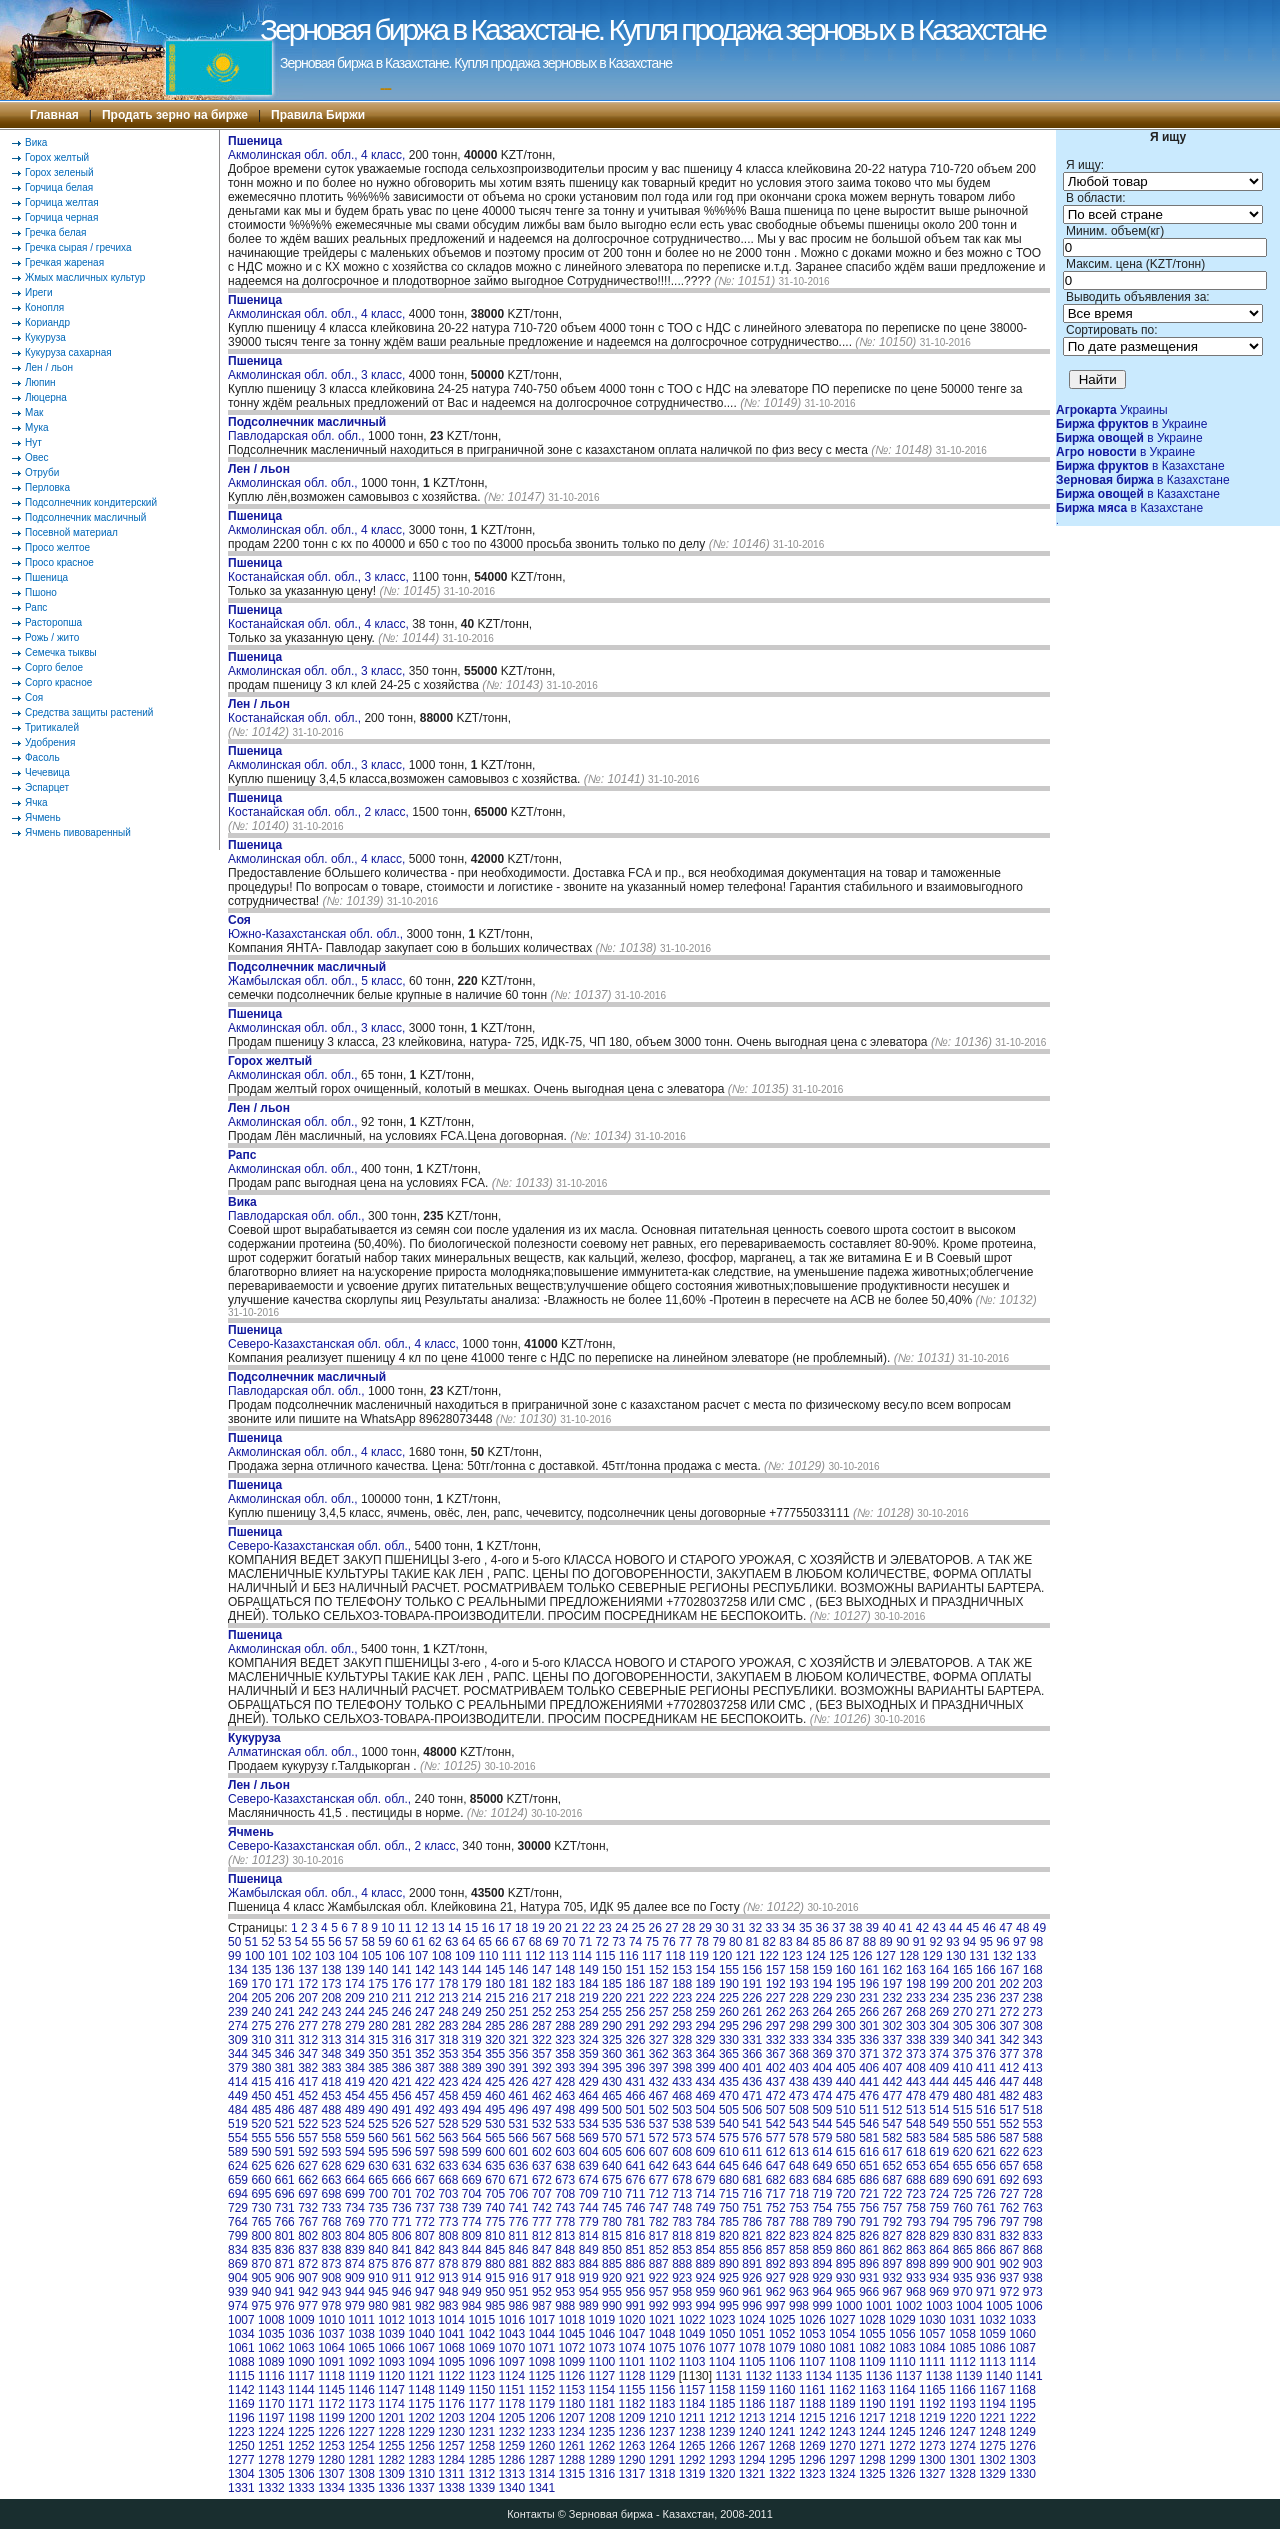 This screenshot has height=2529, width=1280. What do you see at coordinates (285, 2082) in the screenshot?
I see `416` at bounding box center [285, 2082].